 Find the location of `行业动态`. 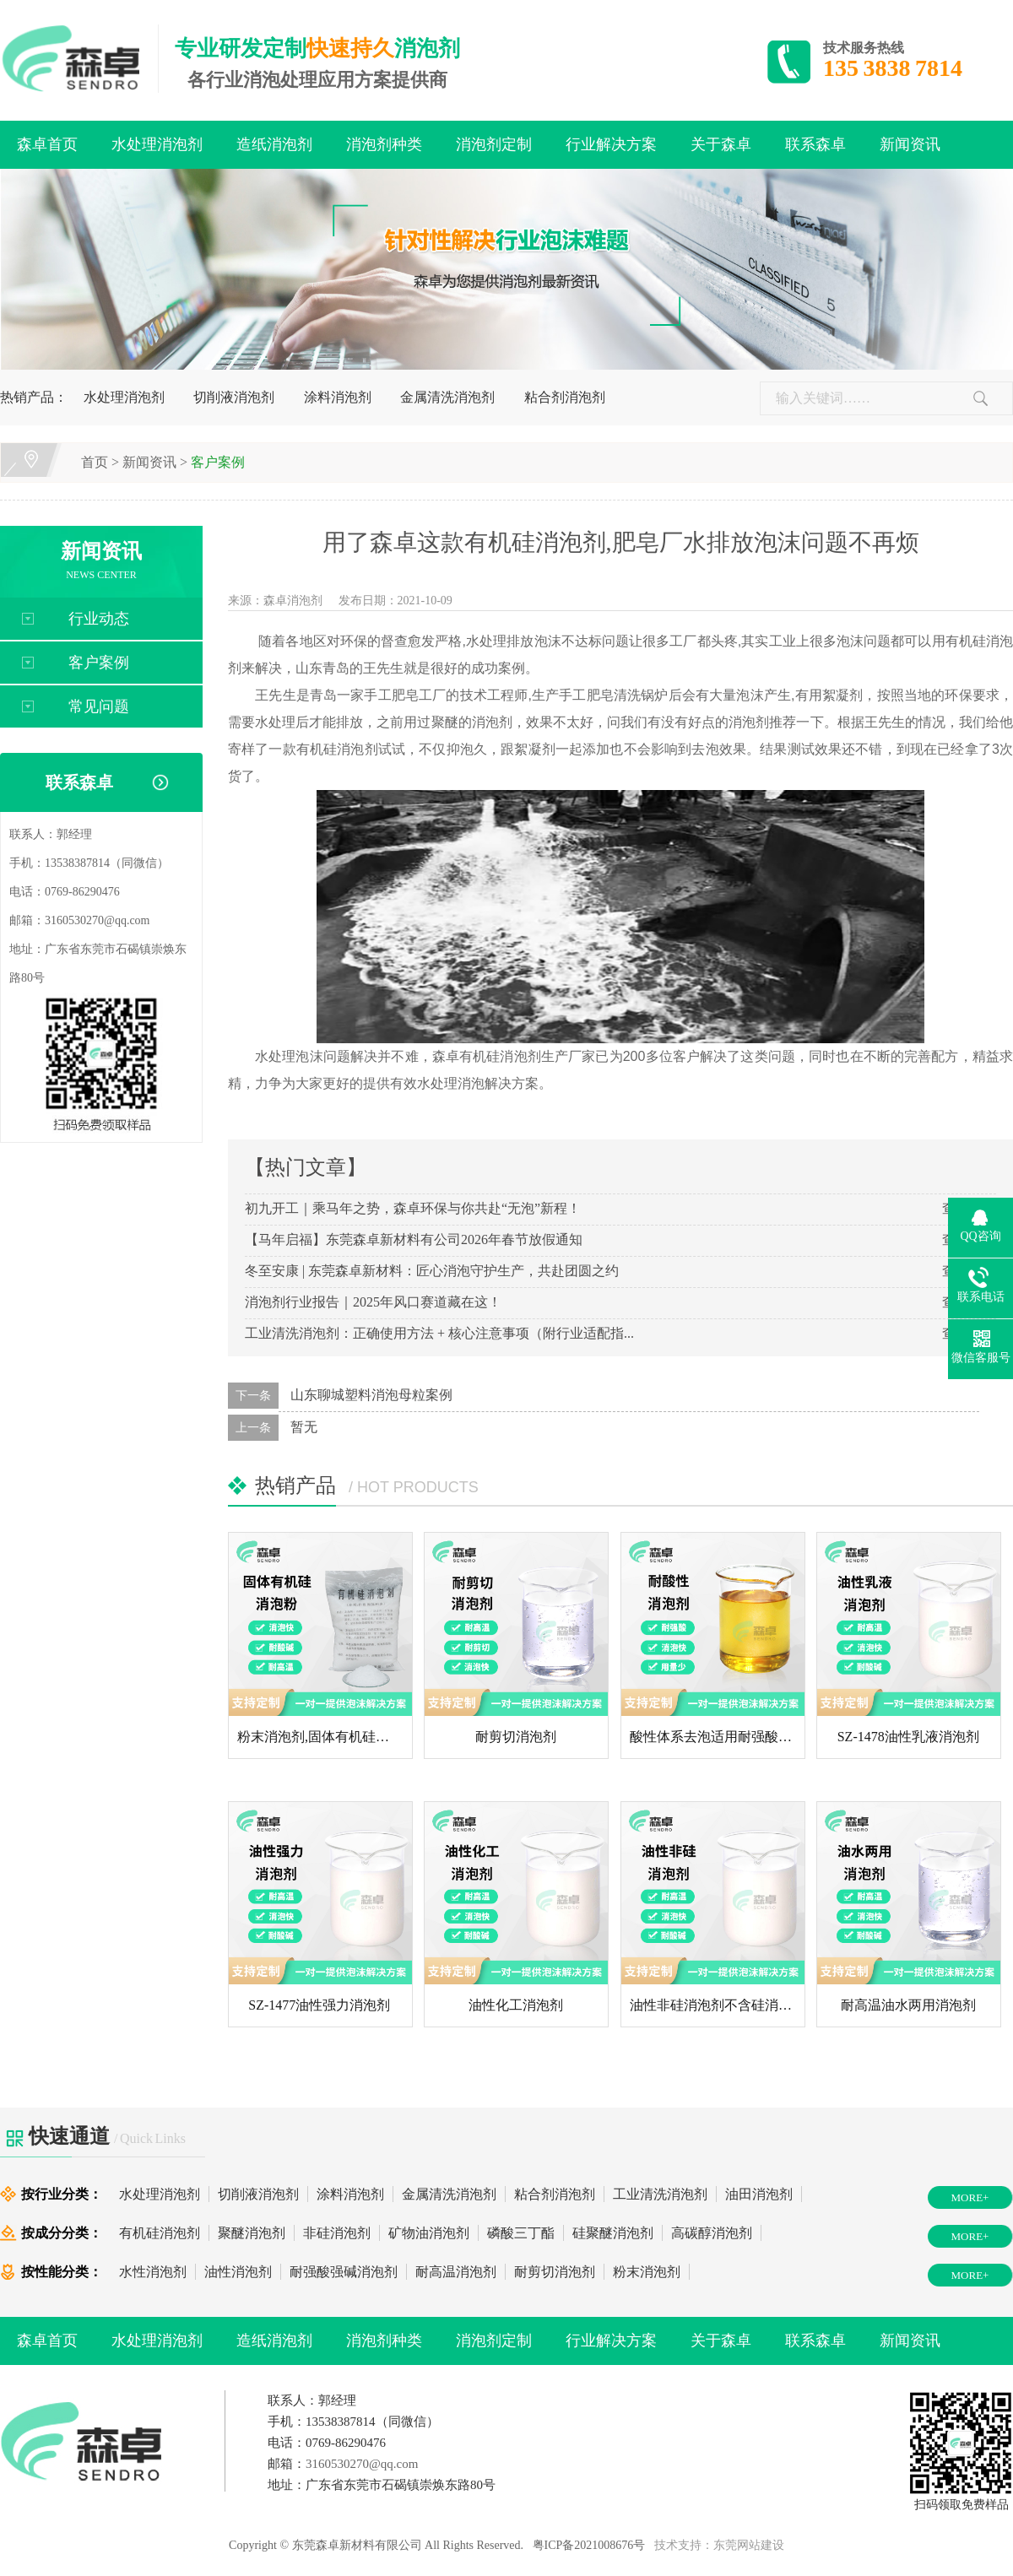

行业动态 is located at coordinates (98, 618).